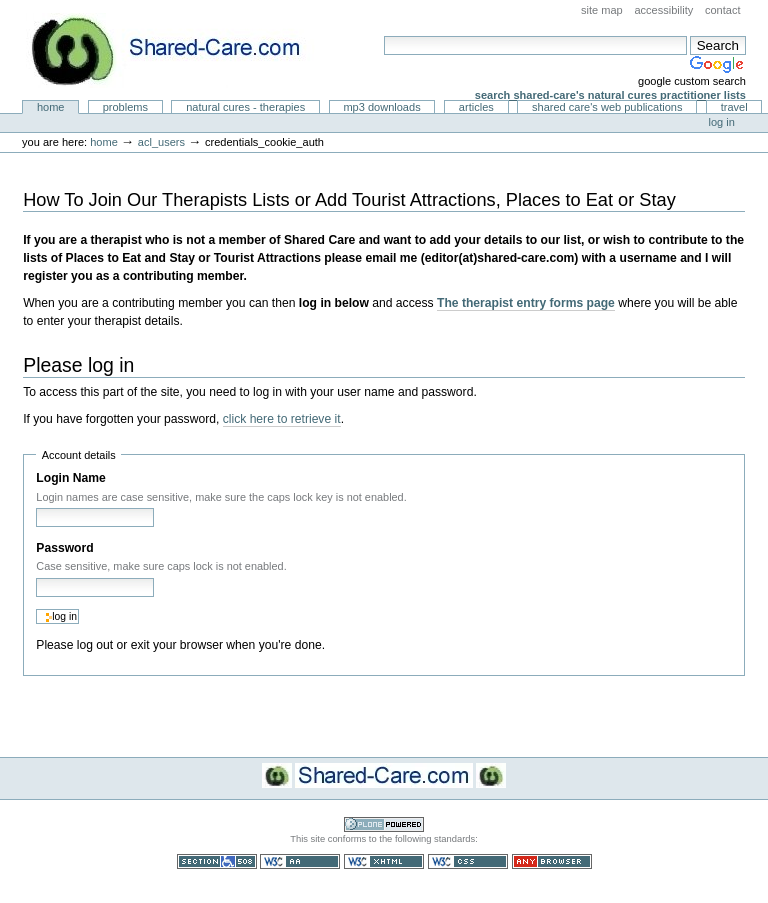 The height and width of the screenshot is (903, 768). What do you see at coordinates (723, 10) in the screenshot?
I see `Contact` at bounding box center [723, 10].